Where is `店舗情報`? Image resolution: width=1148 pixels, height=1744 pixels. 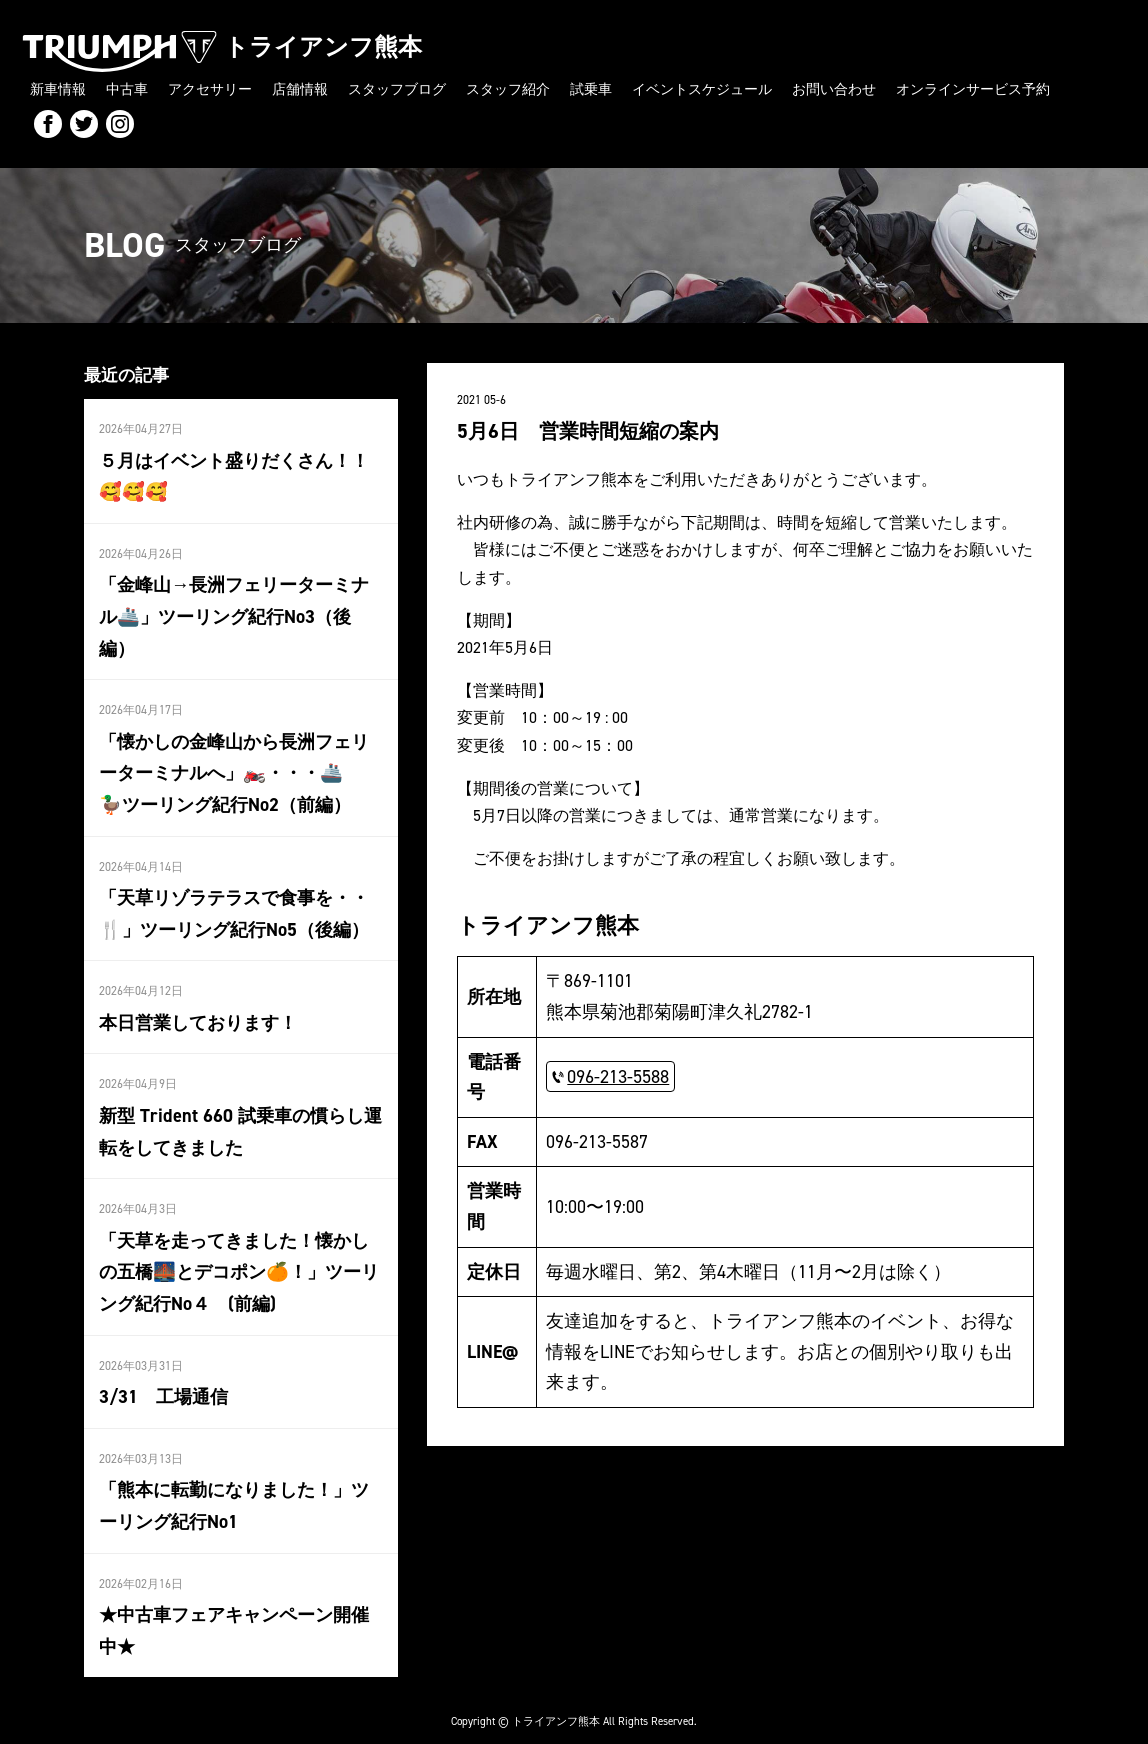 店舗情報 is located at coordinates (300, 88).